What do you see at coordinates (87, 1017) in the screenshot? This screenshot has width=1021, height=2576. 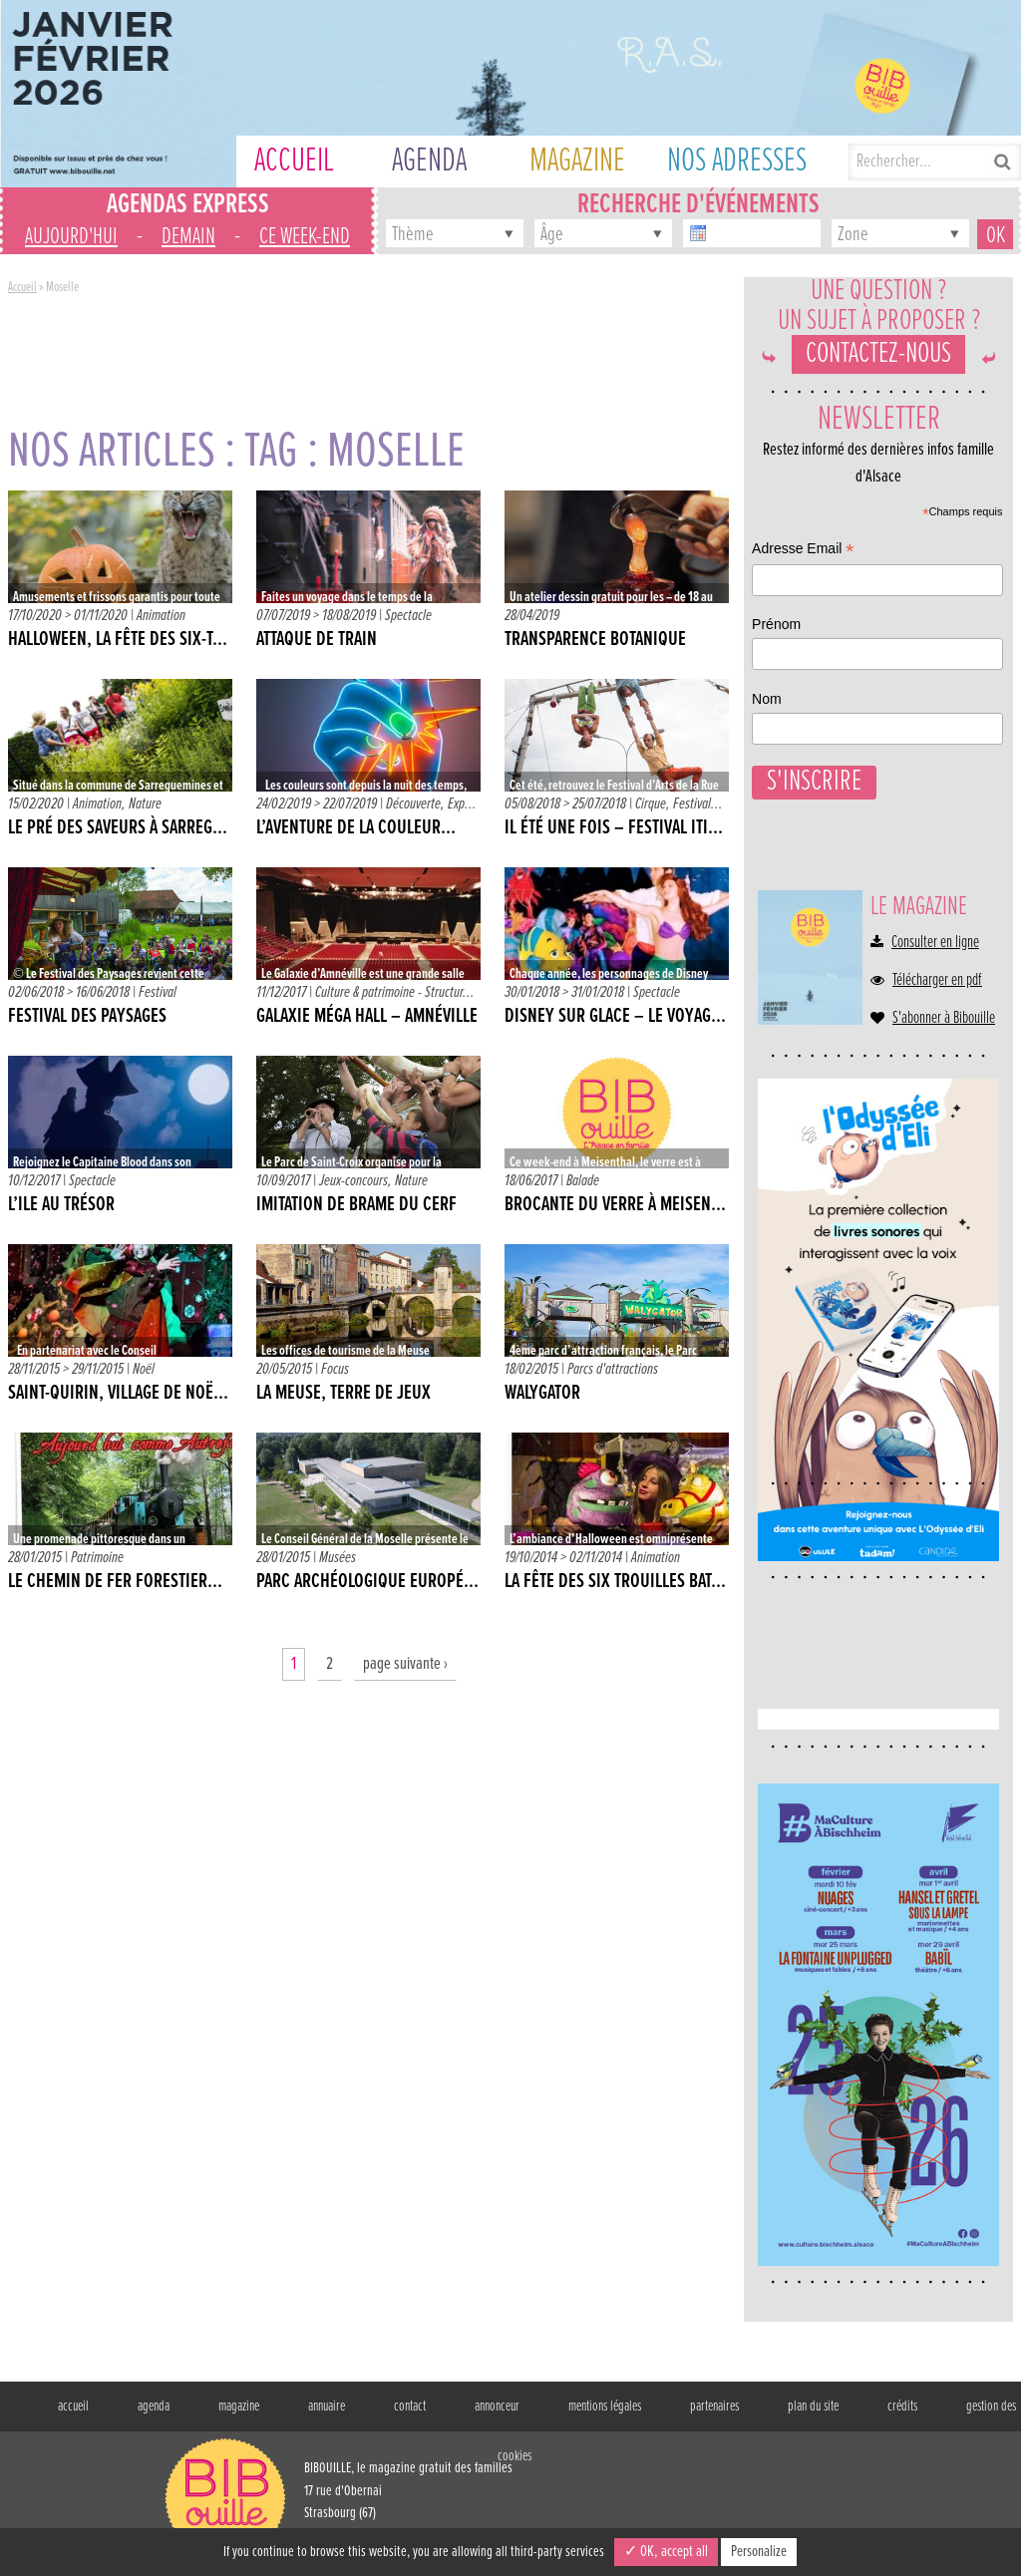 I see `Festival des Paysages` at bounding box center [87, 1017].